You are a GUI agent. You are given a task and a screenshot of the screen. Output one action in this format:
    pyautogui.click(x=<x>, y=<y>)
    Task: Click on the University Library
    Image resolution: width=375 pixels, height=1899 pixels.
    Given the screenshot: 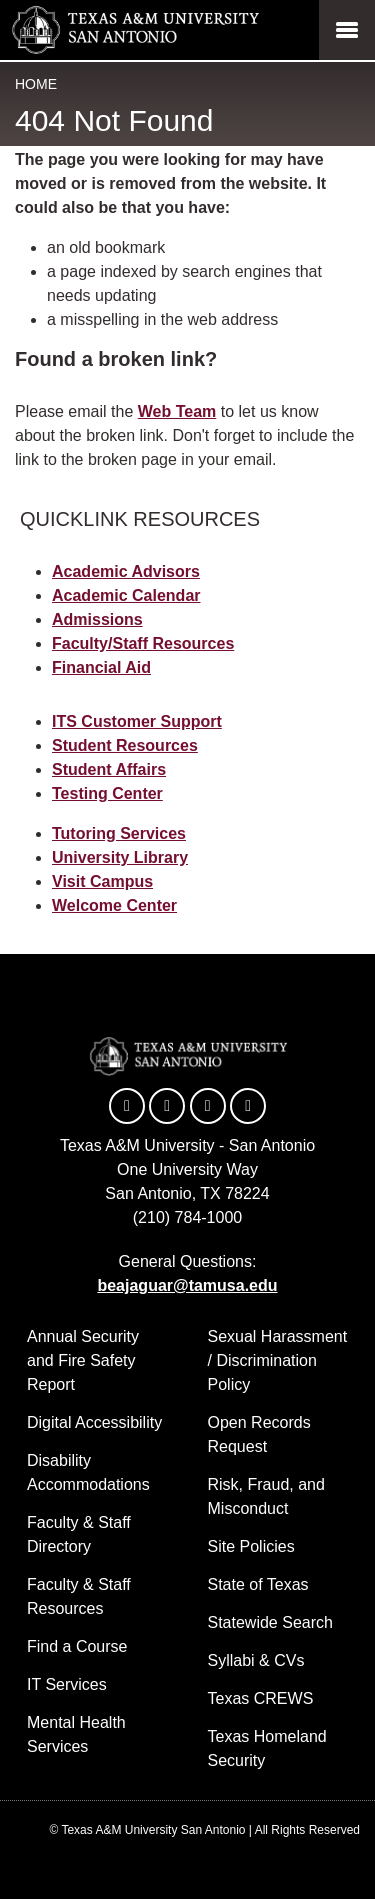 What is the action you would take?
    pyautogui.click(x=120, y=857)
    